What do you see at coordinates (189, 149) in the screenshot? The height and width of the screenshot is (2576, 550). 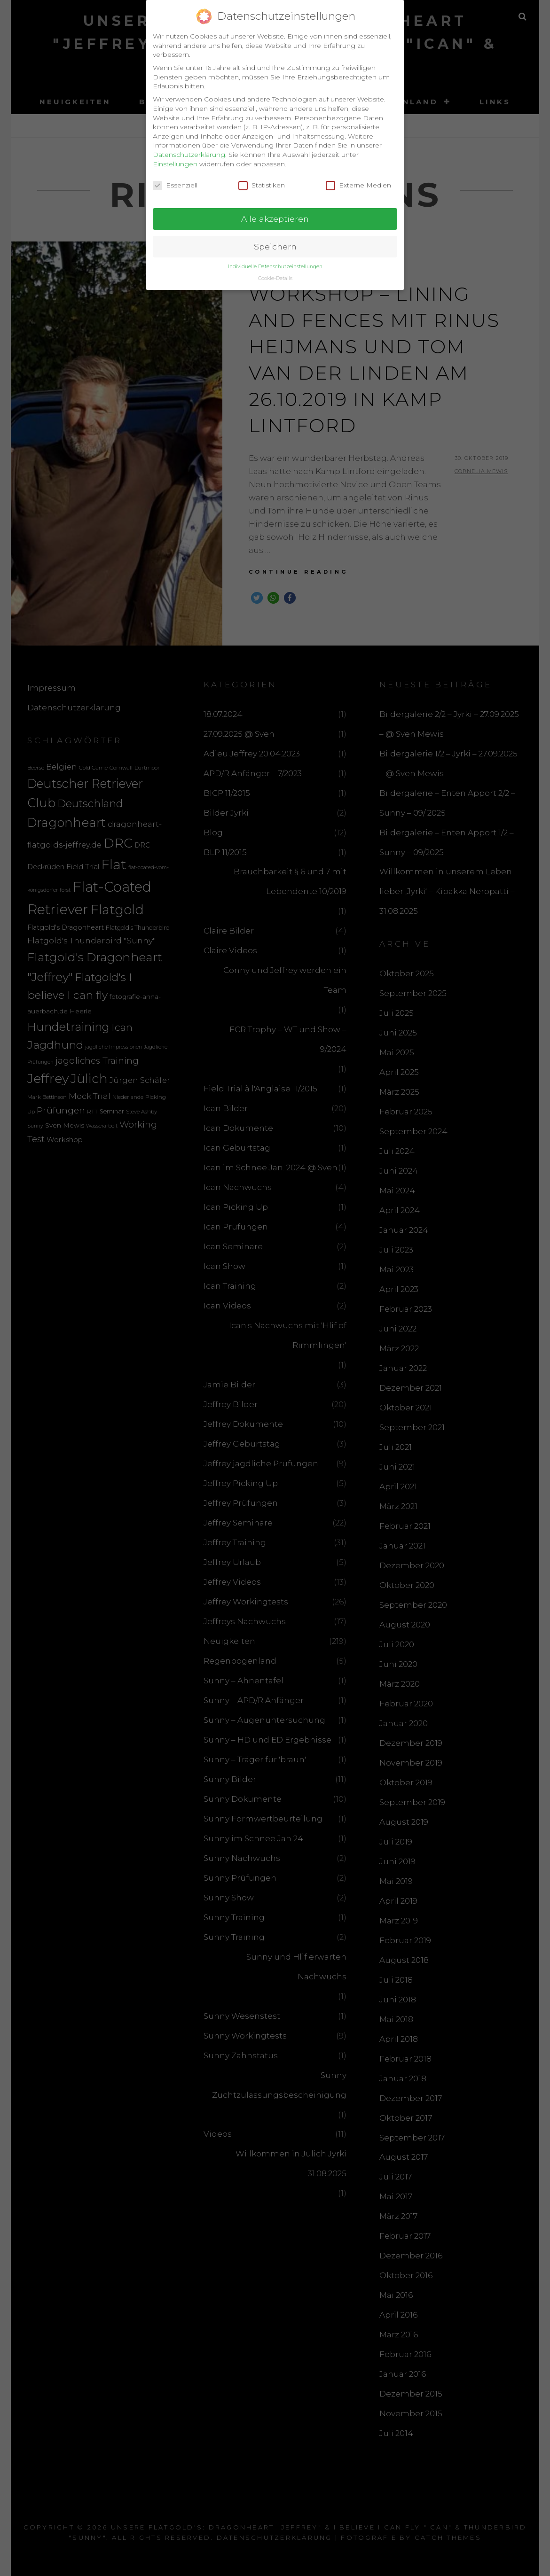 I see `Datenschutzerklärung` at bounding box center [189, 149].